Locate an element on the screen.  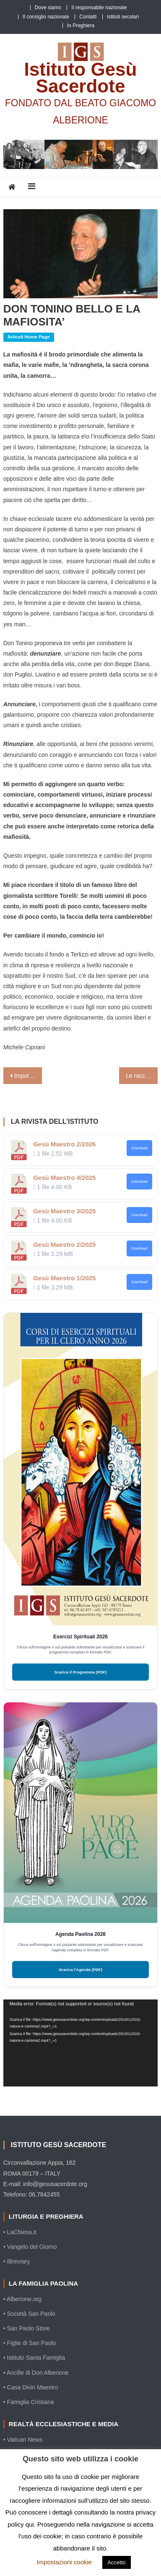
• Vangelo del Giorno is located at coordinates (30, 2246).